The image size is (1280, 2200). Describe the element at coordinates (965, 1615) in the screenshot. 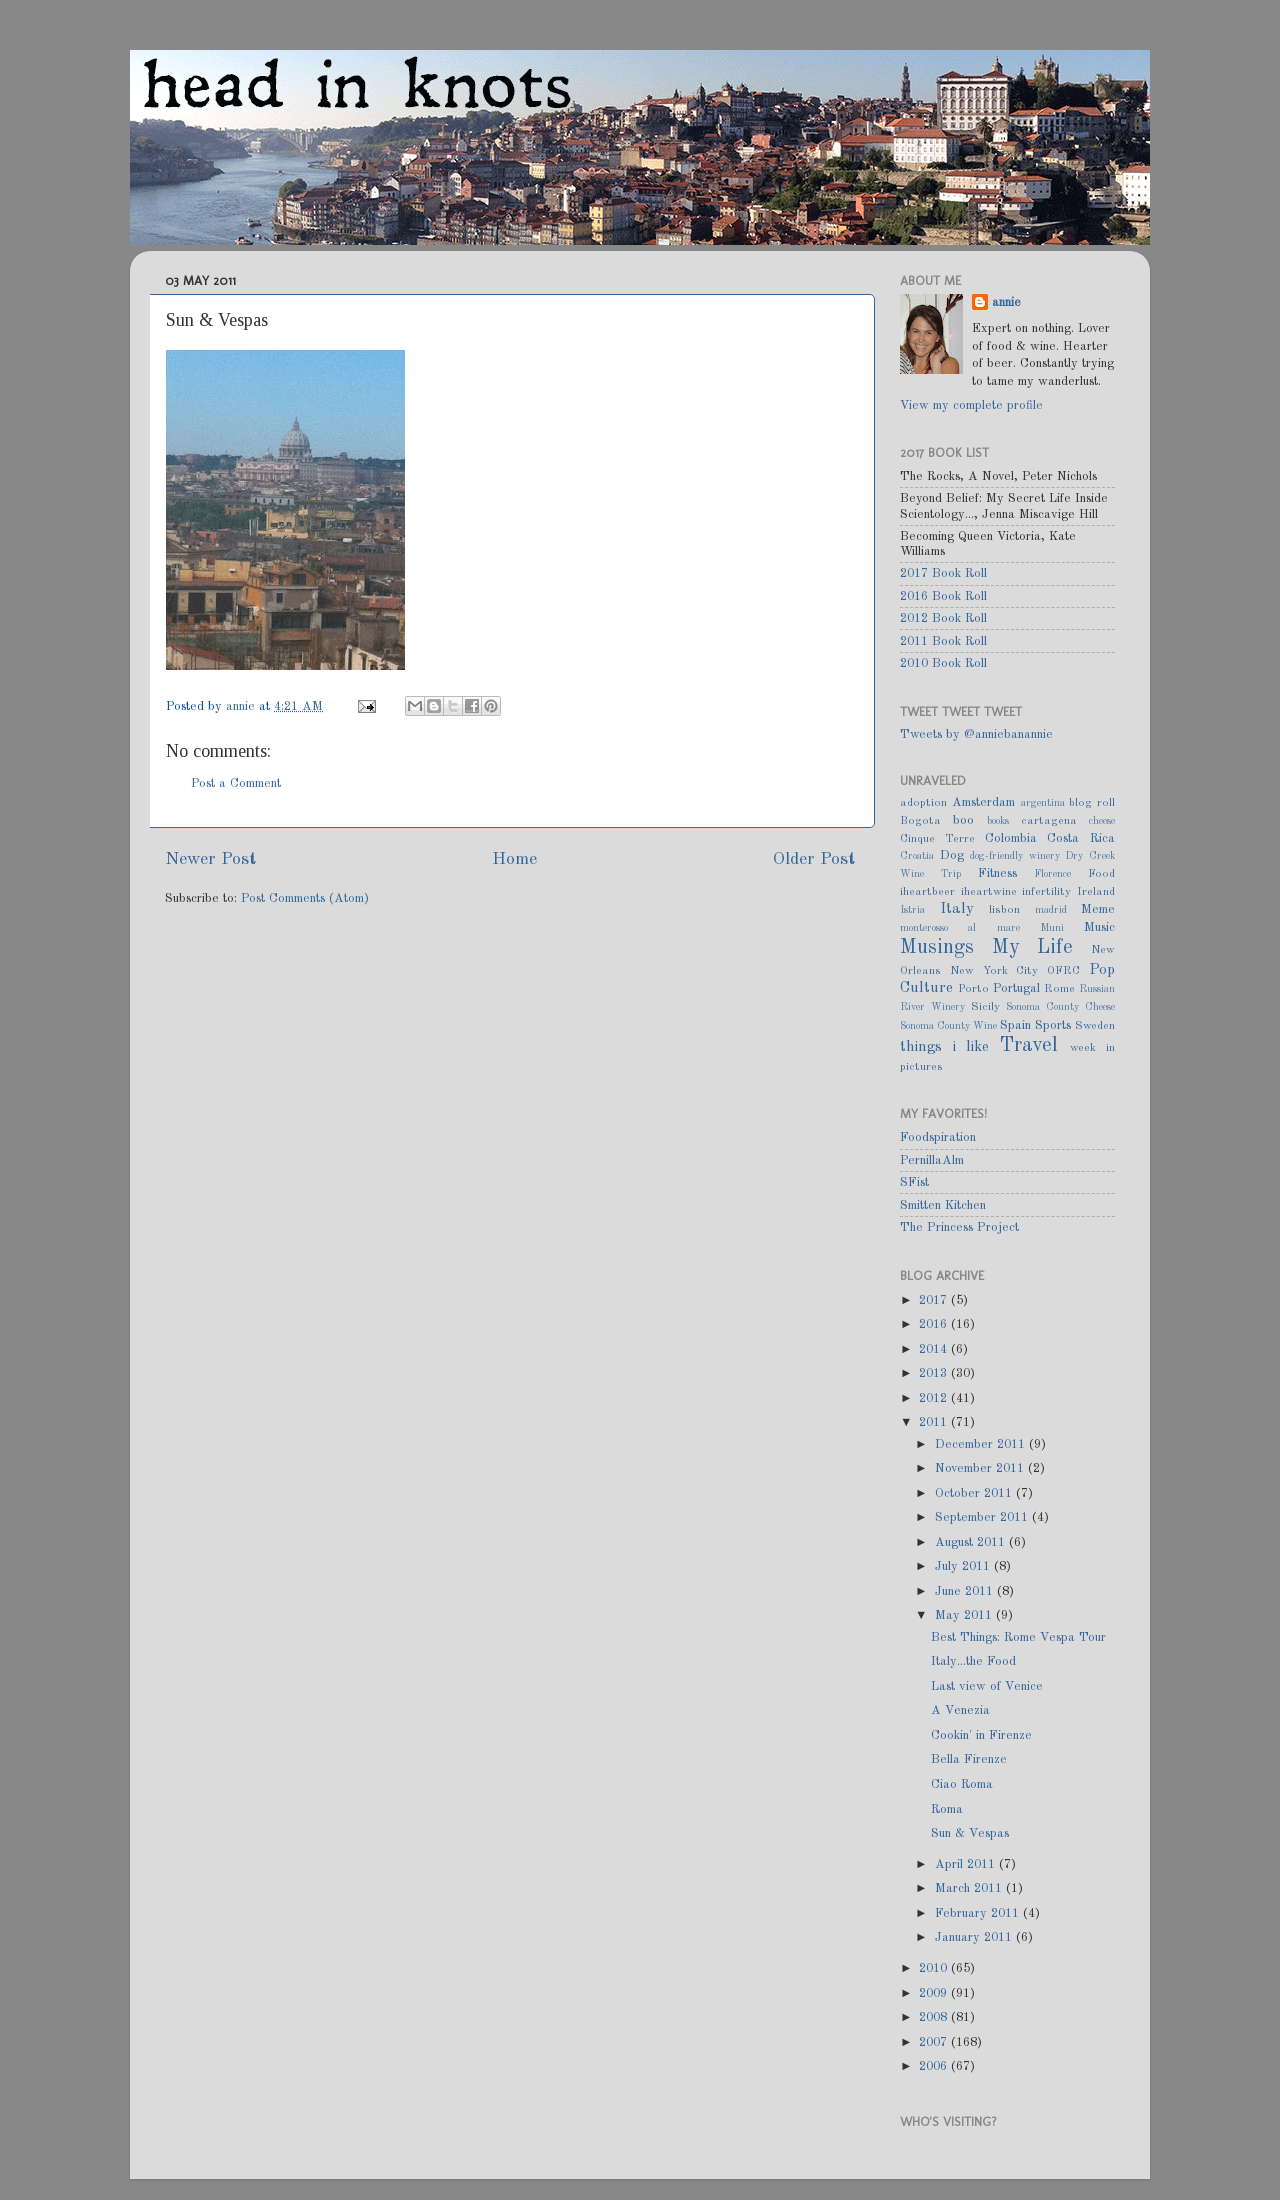

I see `May 2011` at that location.